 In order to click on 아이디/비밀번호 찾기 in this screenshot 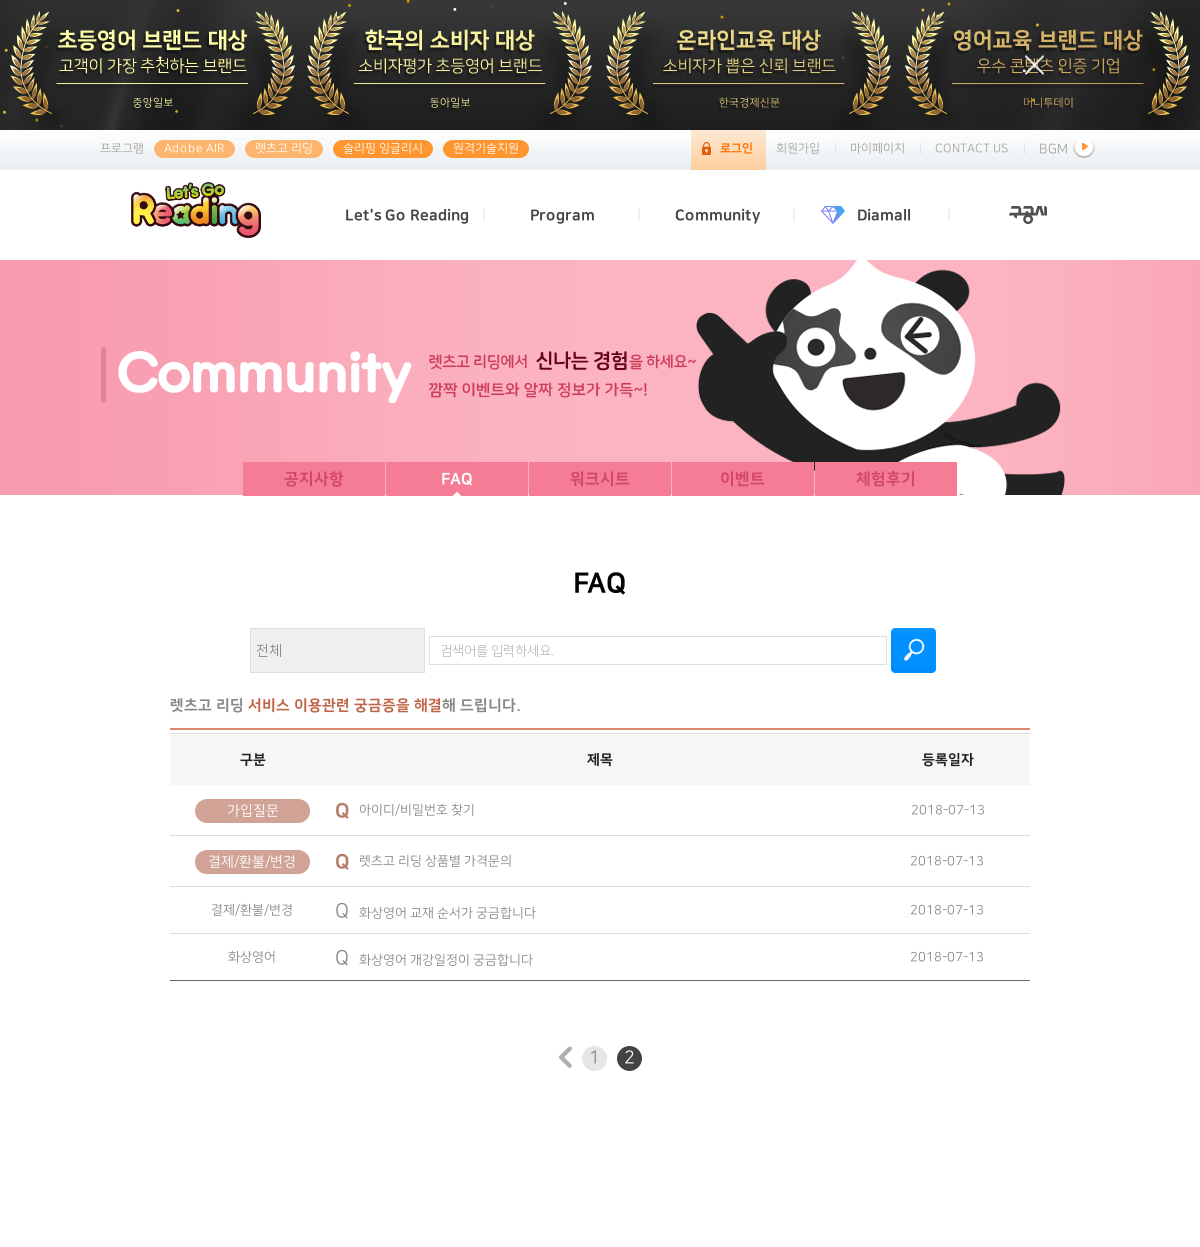, I will do `click(405, 809)`.